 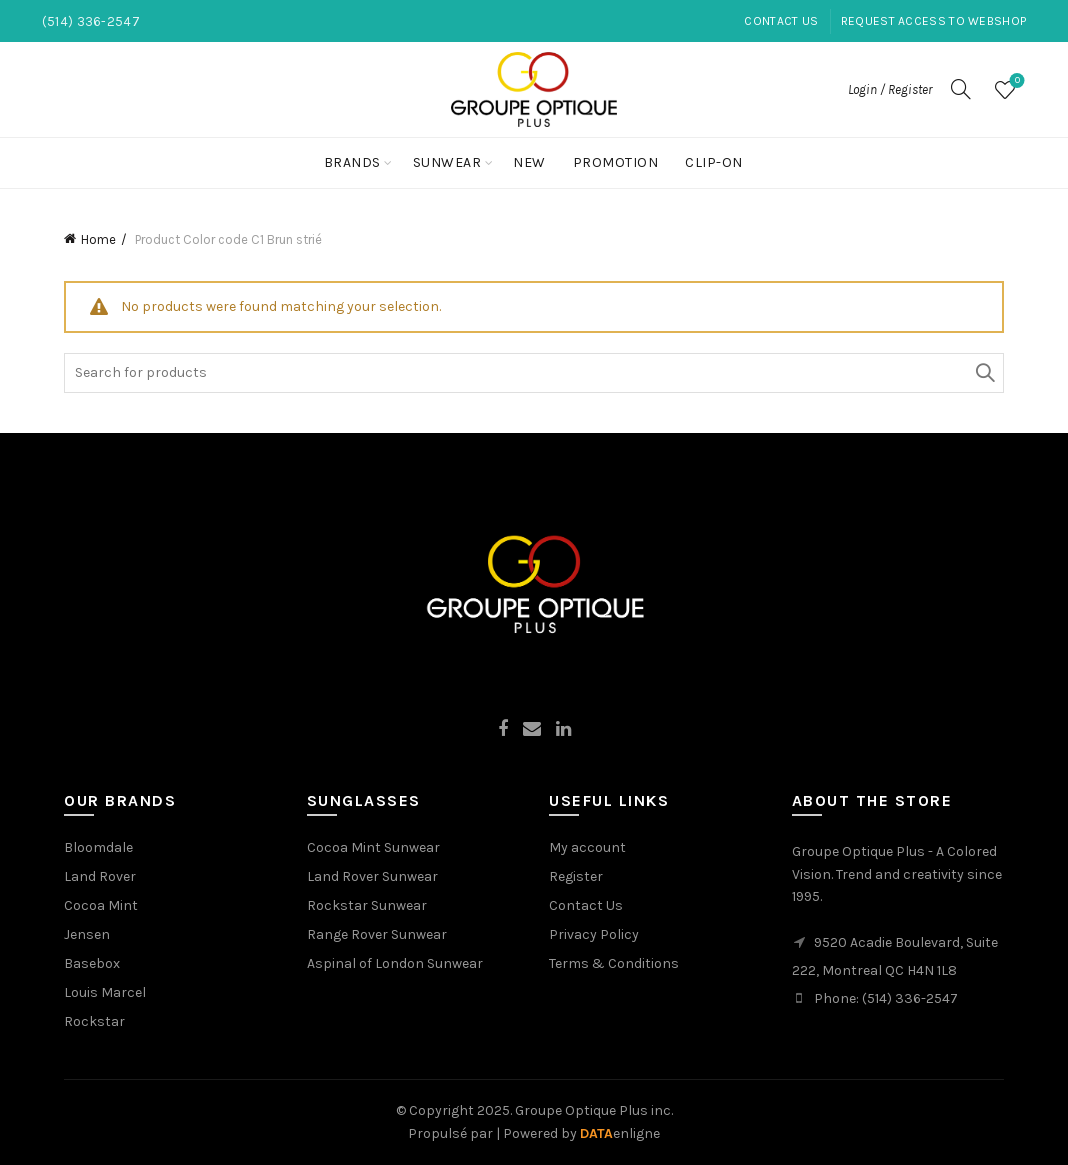 I want to click on Cocoa Mint Sunwear, so click(x=373, y=847).